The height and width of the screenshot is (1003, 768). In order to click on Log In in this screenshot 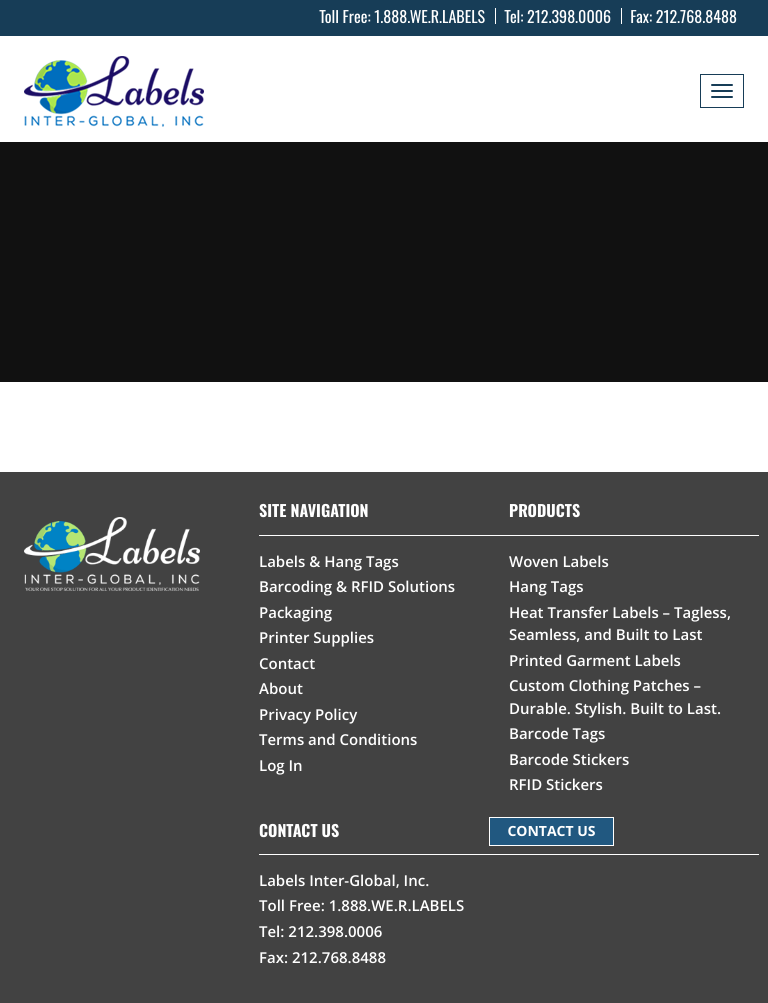, I will do `click(281, 766)`.